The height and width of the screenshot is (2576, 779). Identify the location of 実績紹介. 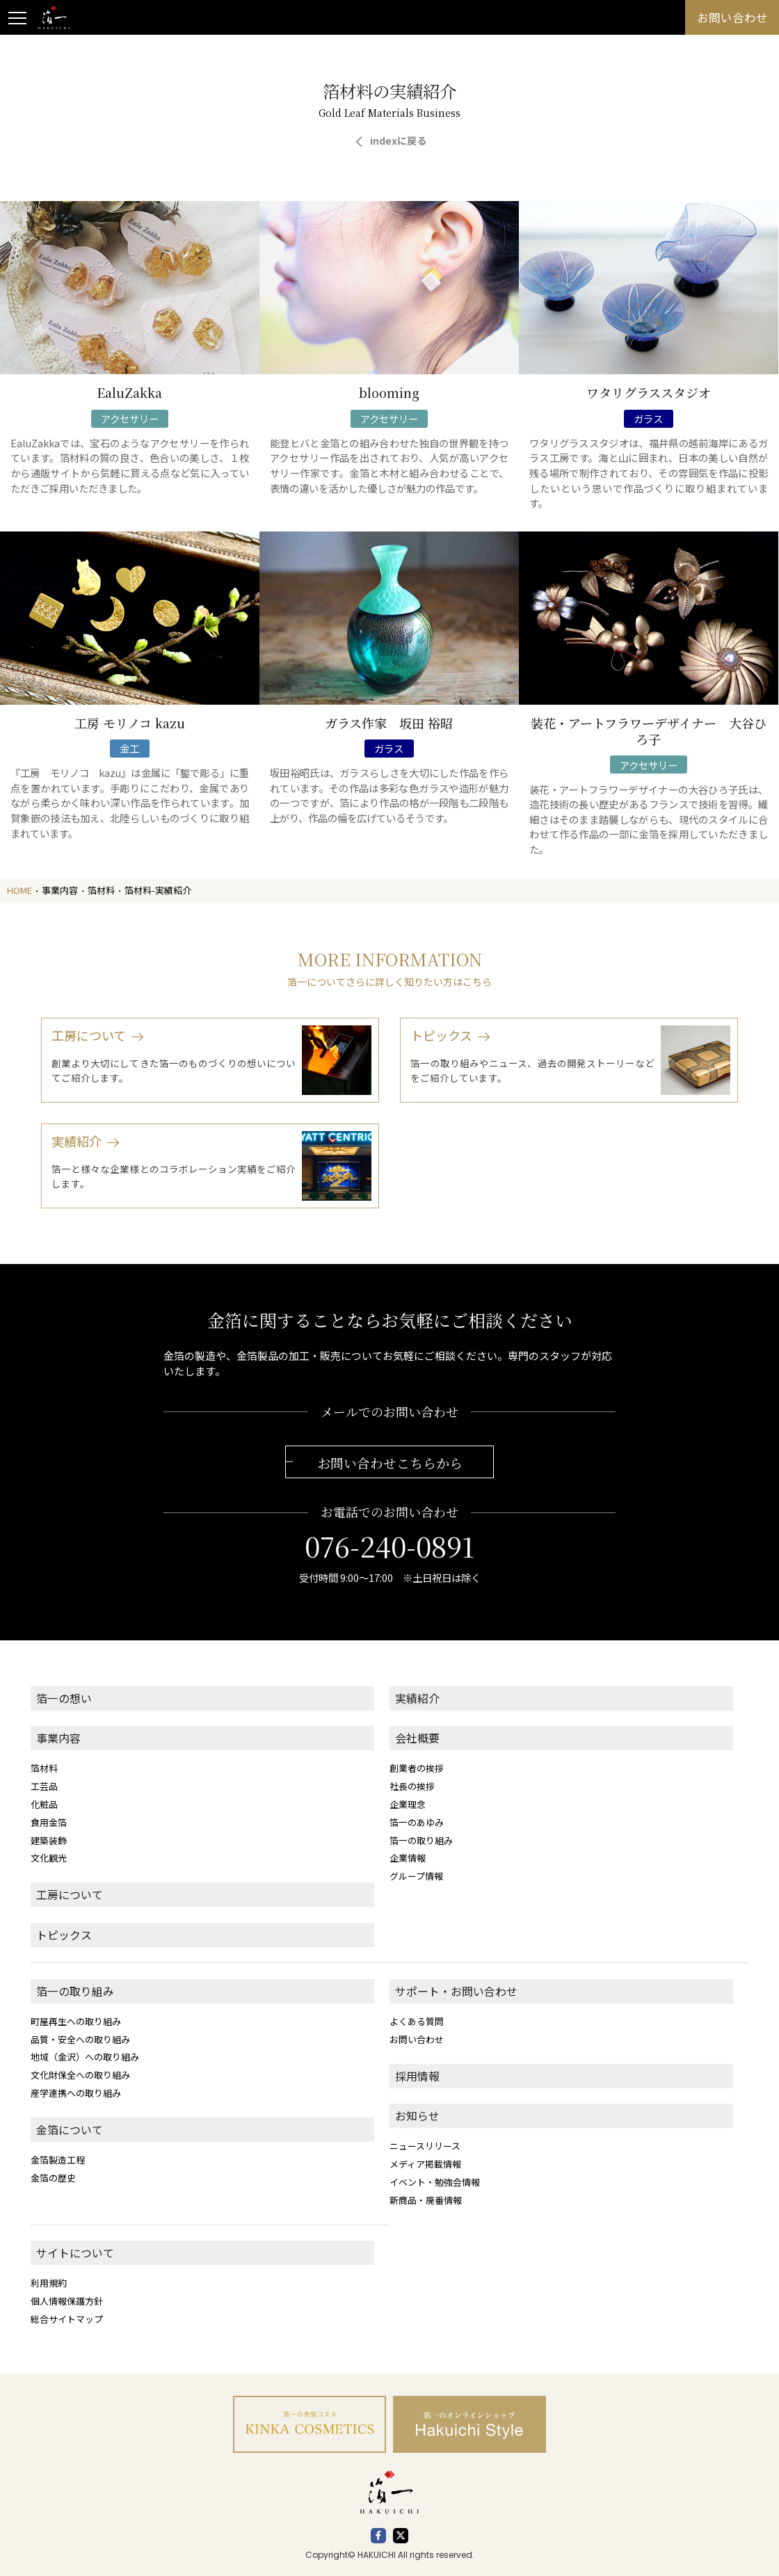
(417, 1698).